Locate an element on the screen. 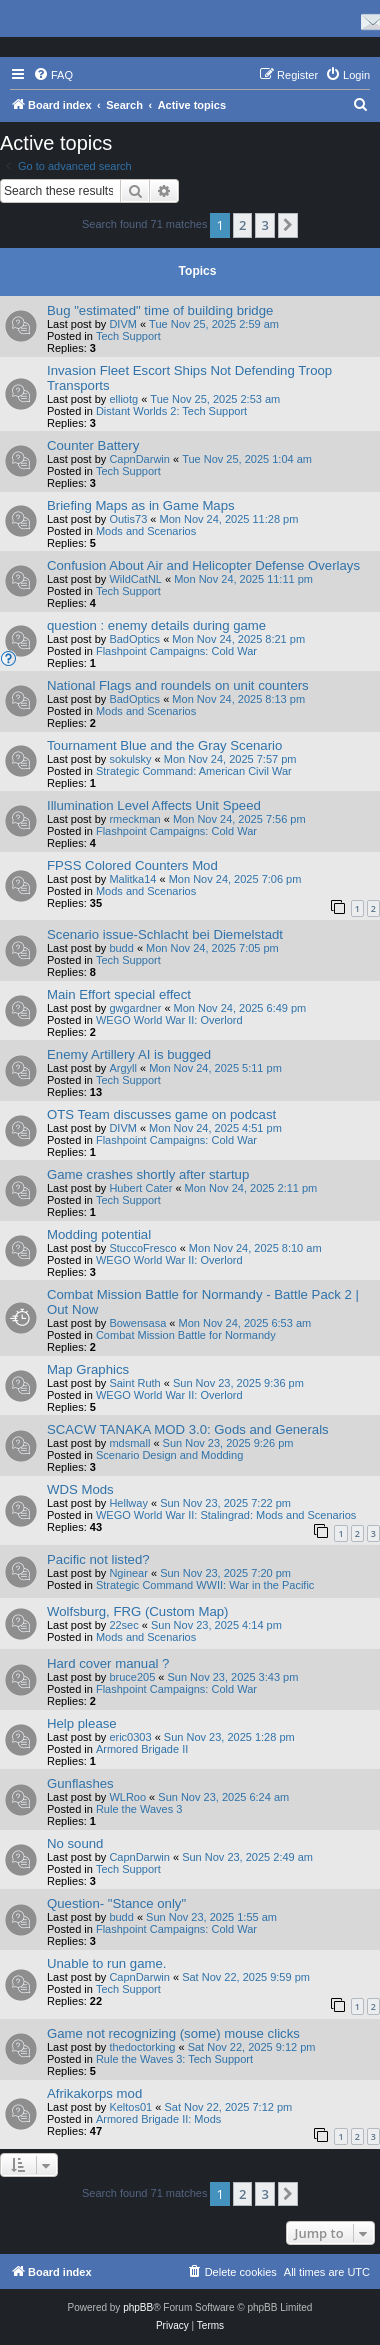  Scenario Design and Modding is located at coordinates (169, 1455).